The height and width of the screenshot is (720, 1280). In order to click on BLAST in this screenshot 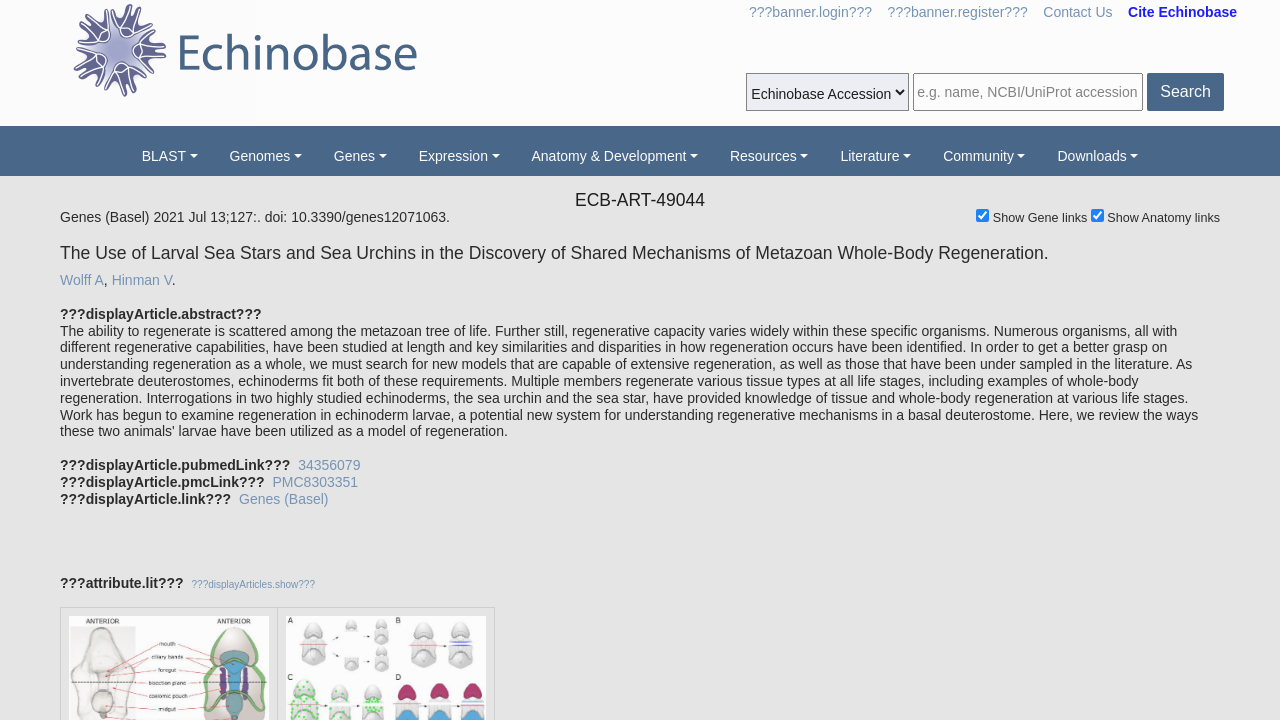, I will do `click(164, 156)`.